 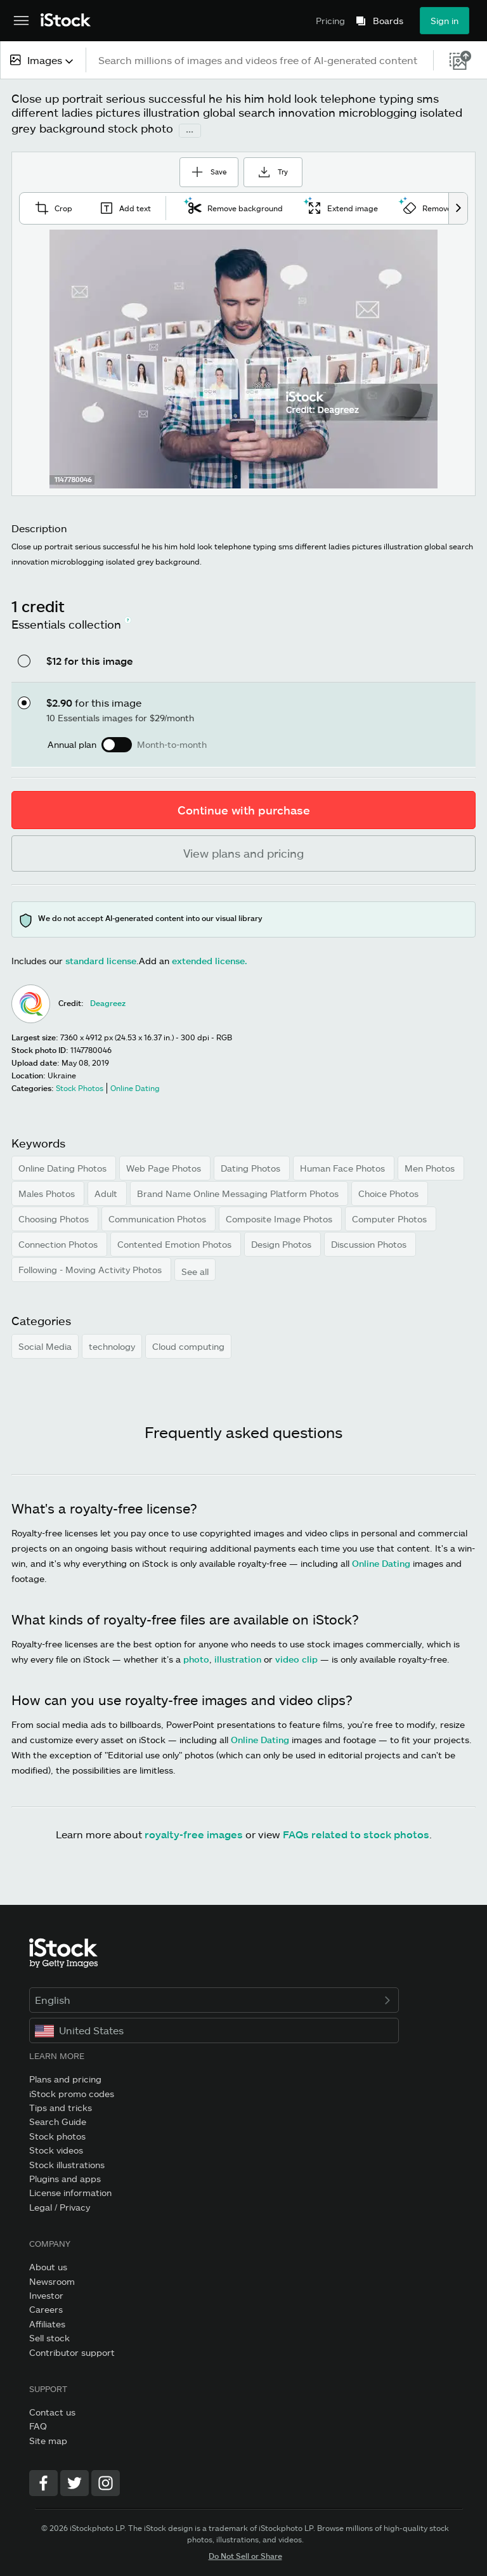 I want to click on Legal / Privacy, so click(x=59, y=2204).